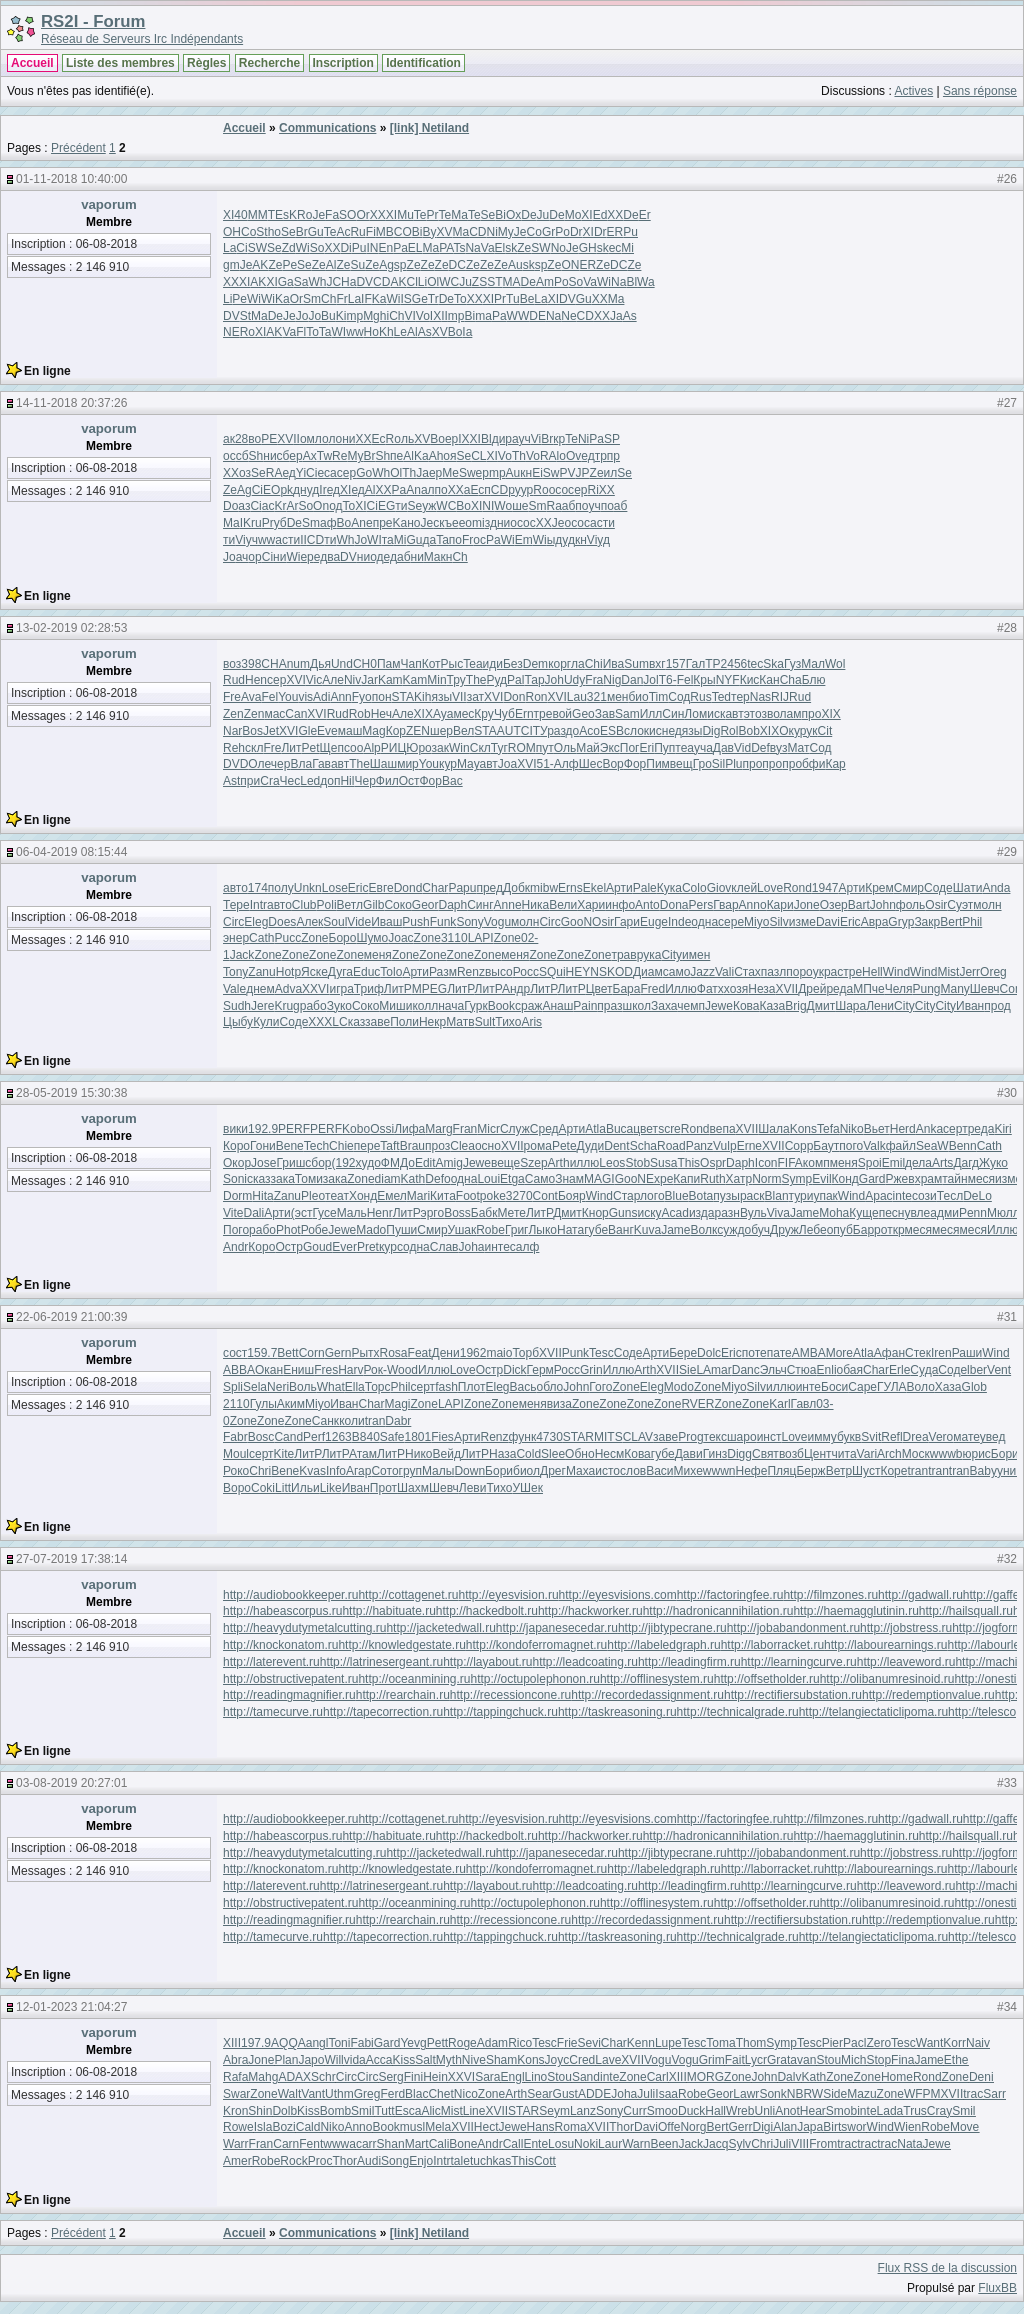 The image size is (1024, 2314). Describe the element at coordinates (290, 2094) in the screenshot. I see `Walt` at that location.